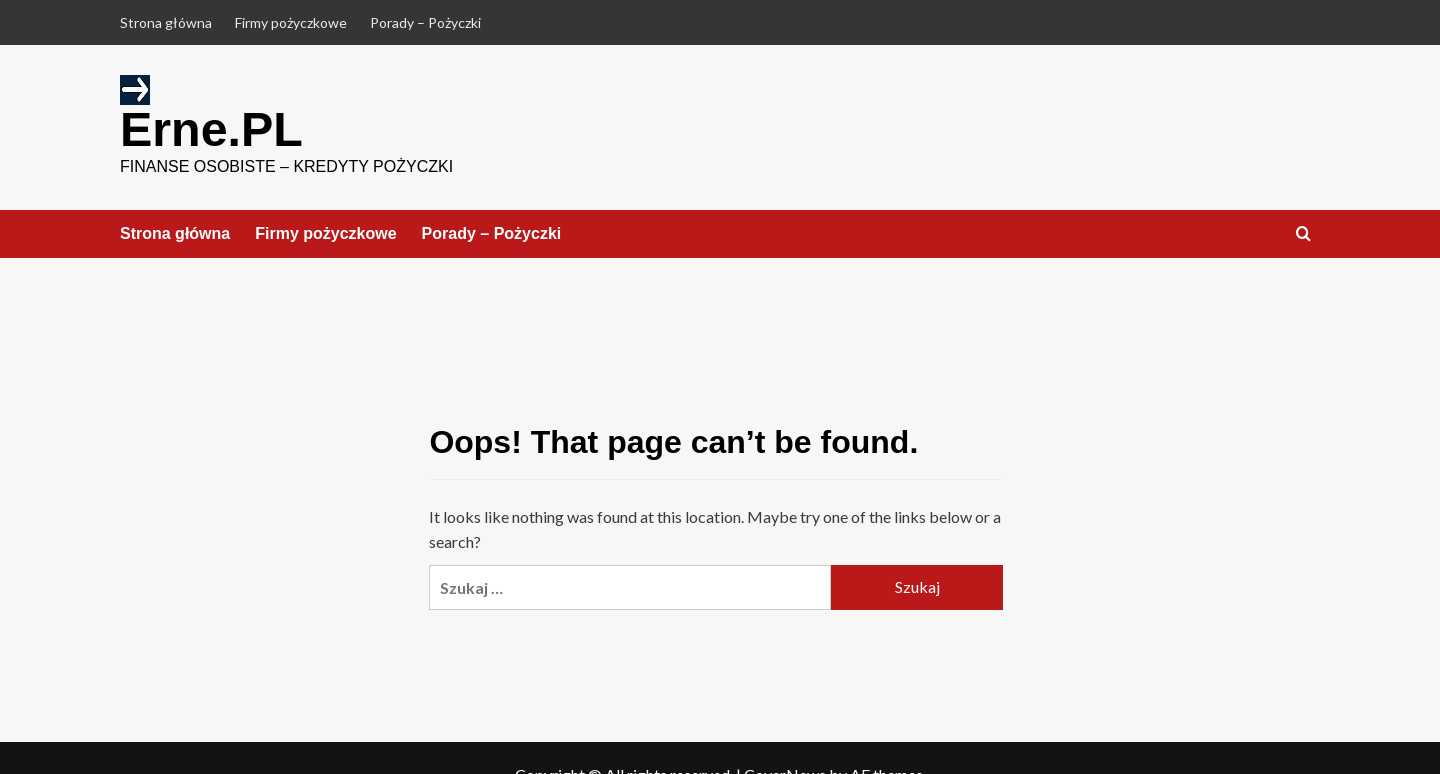 This screenshot has height=774, width=1440. I want to click on Firmy pożyczkowe, so click(291, 22).